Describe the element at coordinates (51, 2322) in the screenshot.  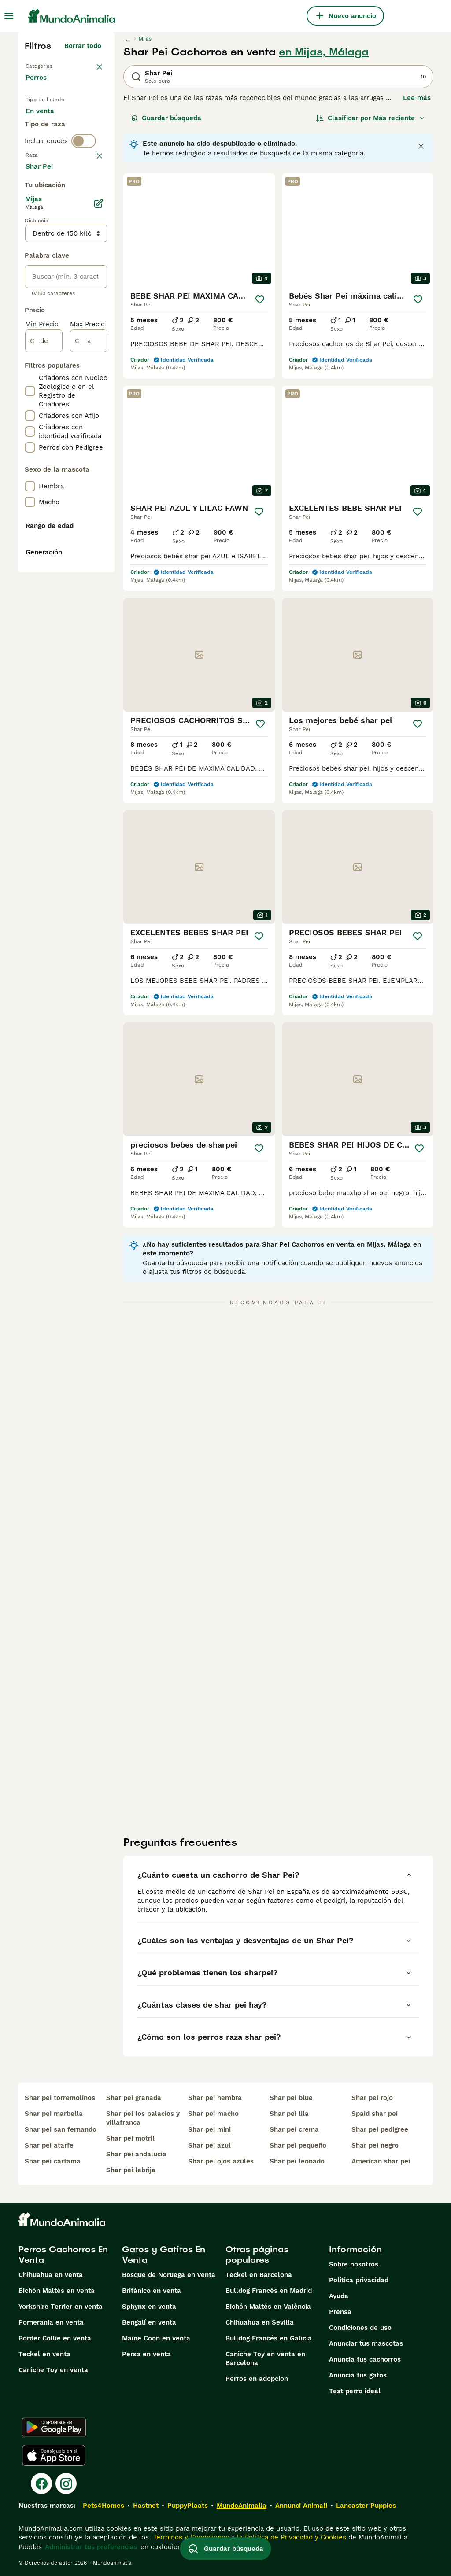
I see `Pomerania en venta` at that location.